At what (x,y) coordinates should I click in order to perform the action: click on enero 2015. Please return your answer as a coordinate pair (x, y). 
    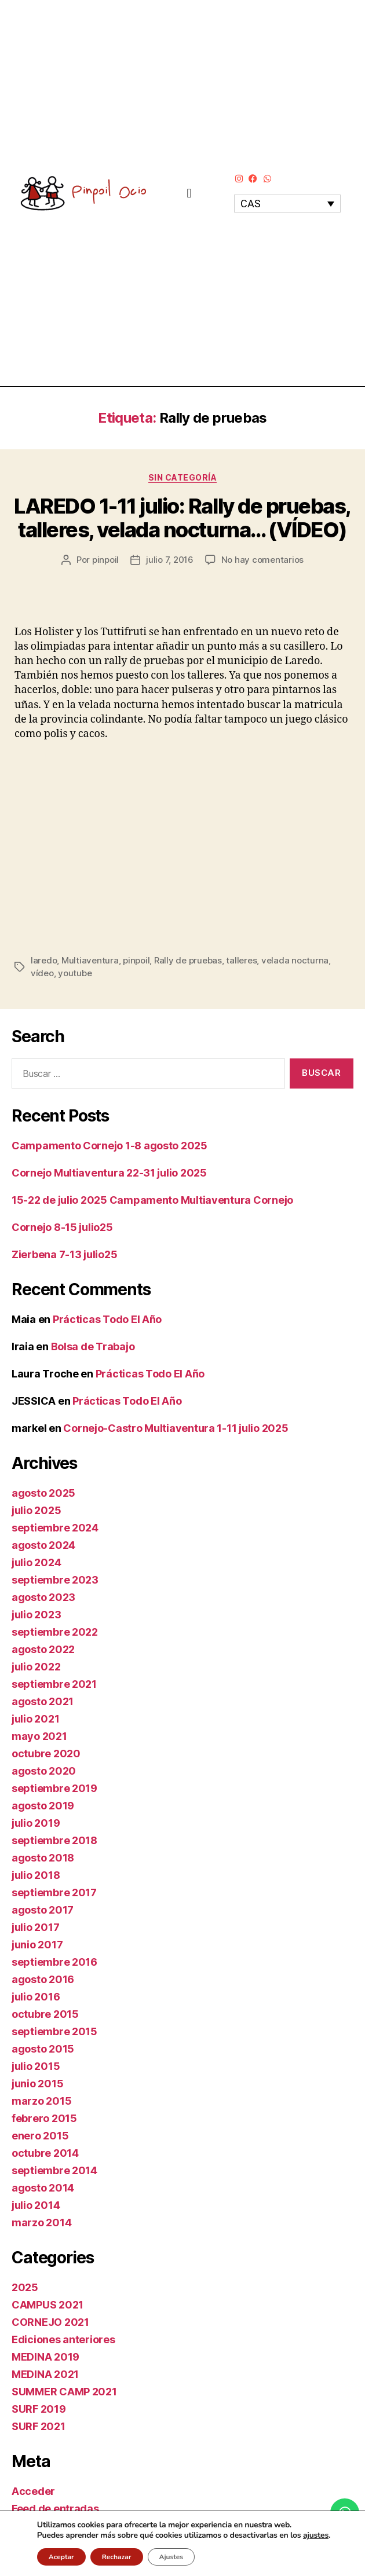
    Looking at the image, I should click on (40, 2136).